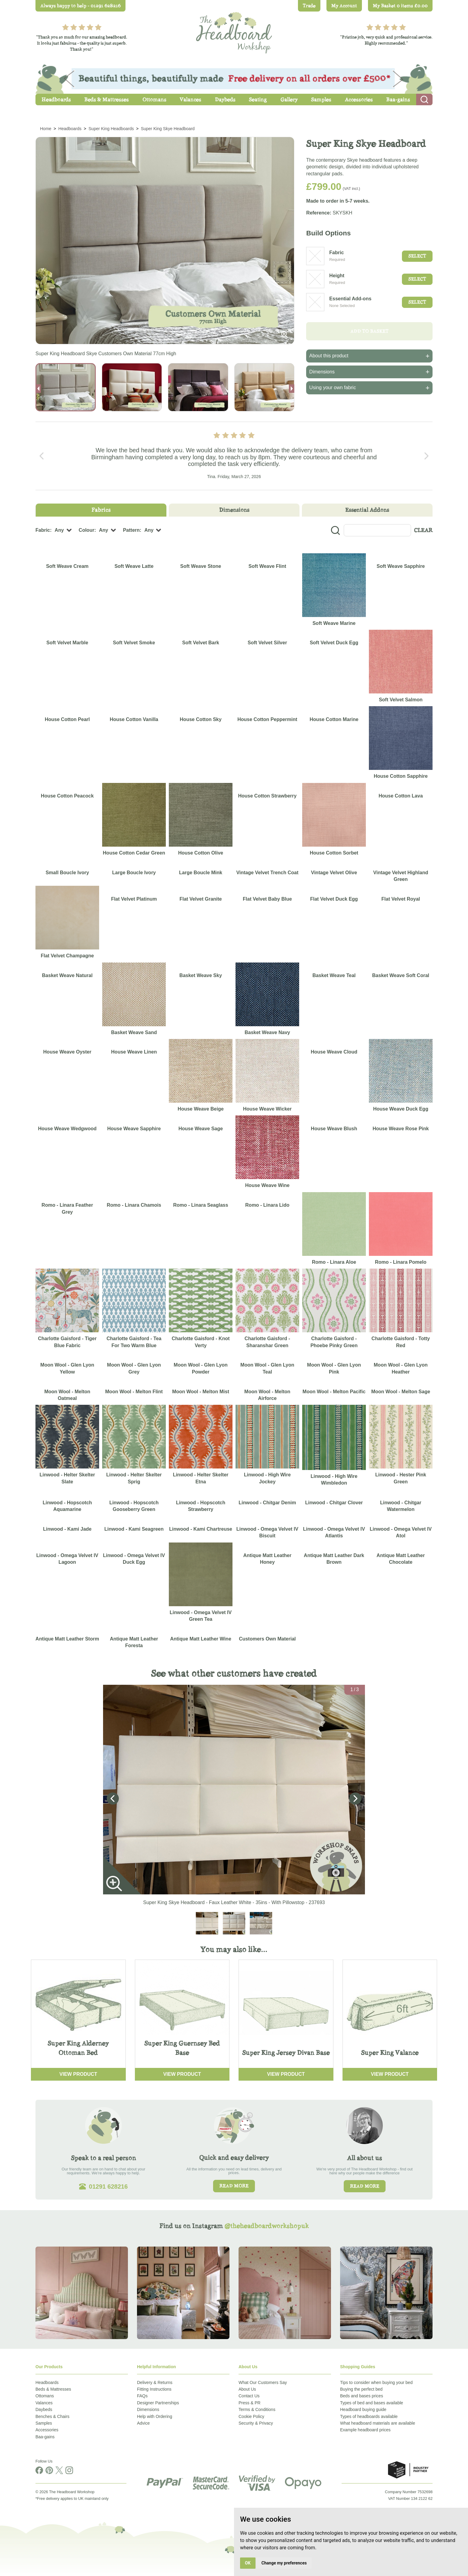 Image resolution: width=468 pixels, height=2576 pixels. What do you see at coordinates (263, 2382) in the screenshot?
I see `What Our Customers Say` at bounding box center [263, 2382].